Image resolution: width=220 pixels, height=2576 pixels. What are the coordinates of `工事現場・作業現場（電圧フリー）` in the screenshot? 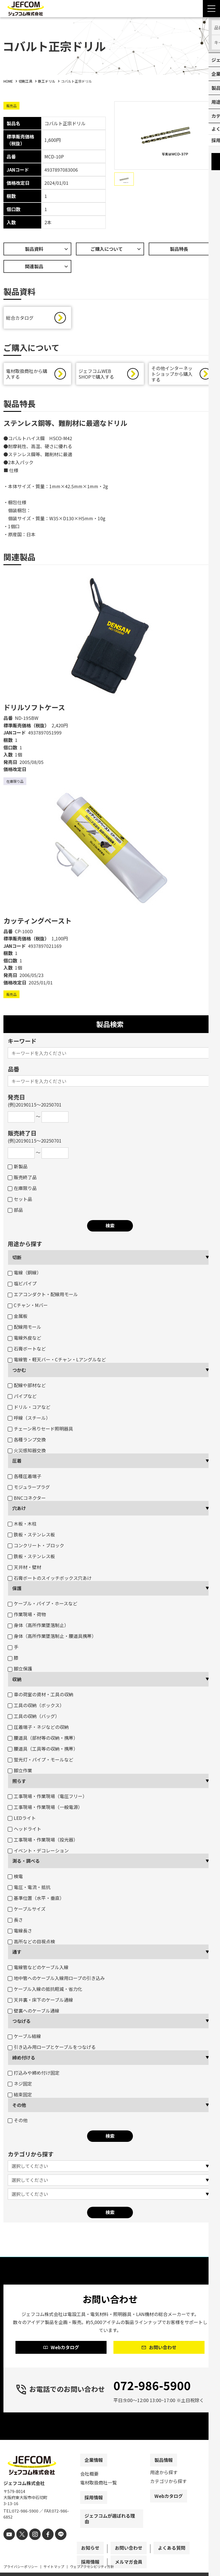 It's located at (47, 1799).